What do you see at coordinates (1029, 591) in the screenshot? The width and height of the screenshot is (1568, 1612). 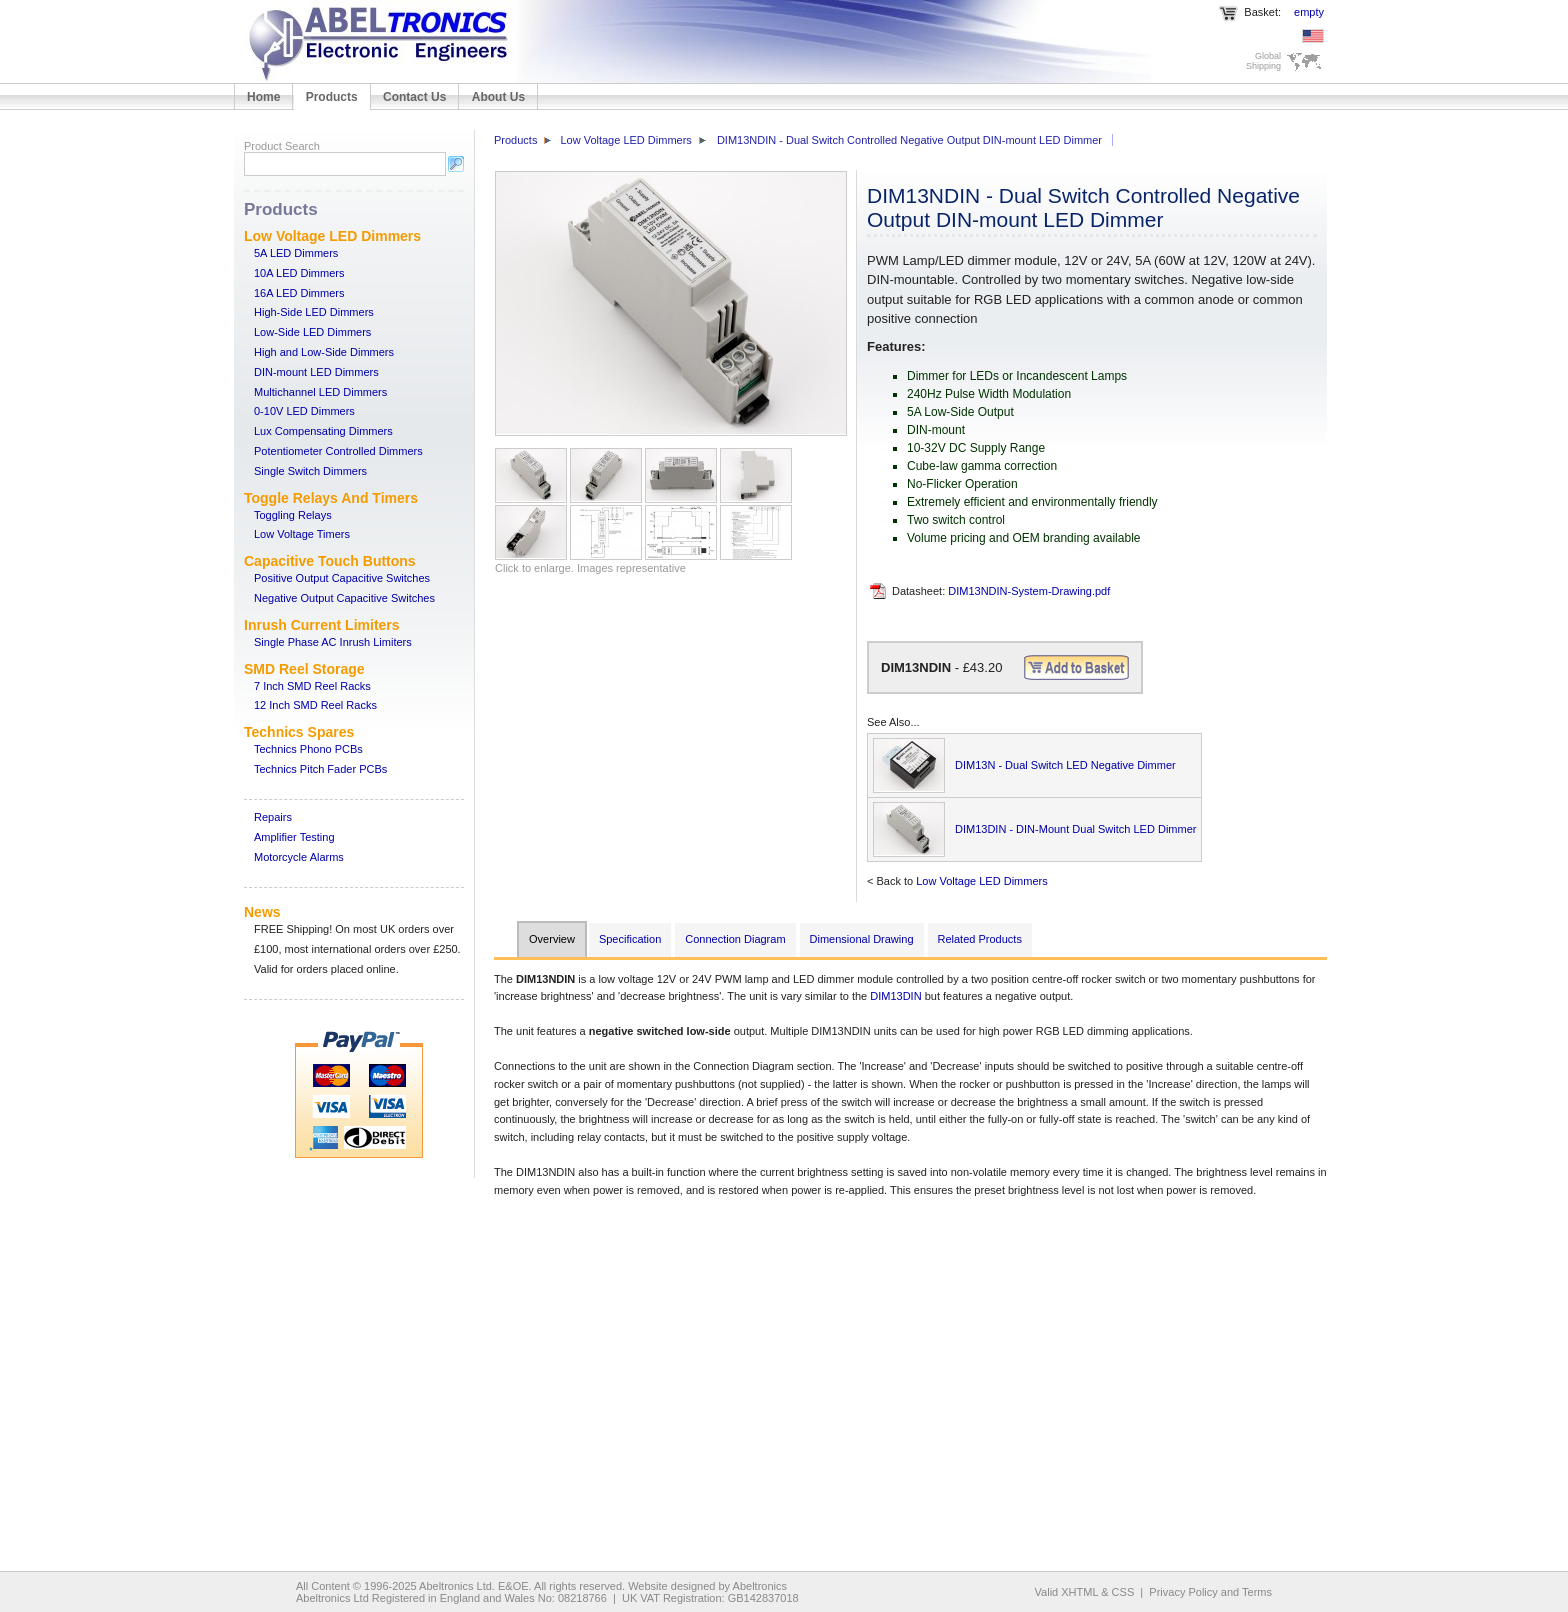 I see `DIM13NDIN-System-Drawing.pdf` at bounding box center [1029, 591].